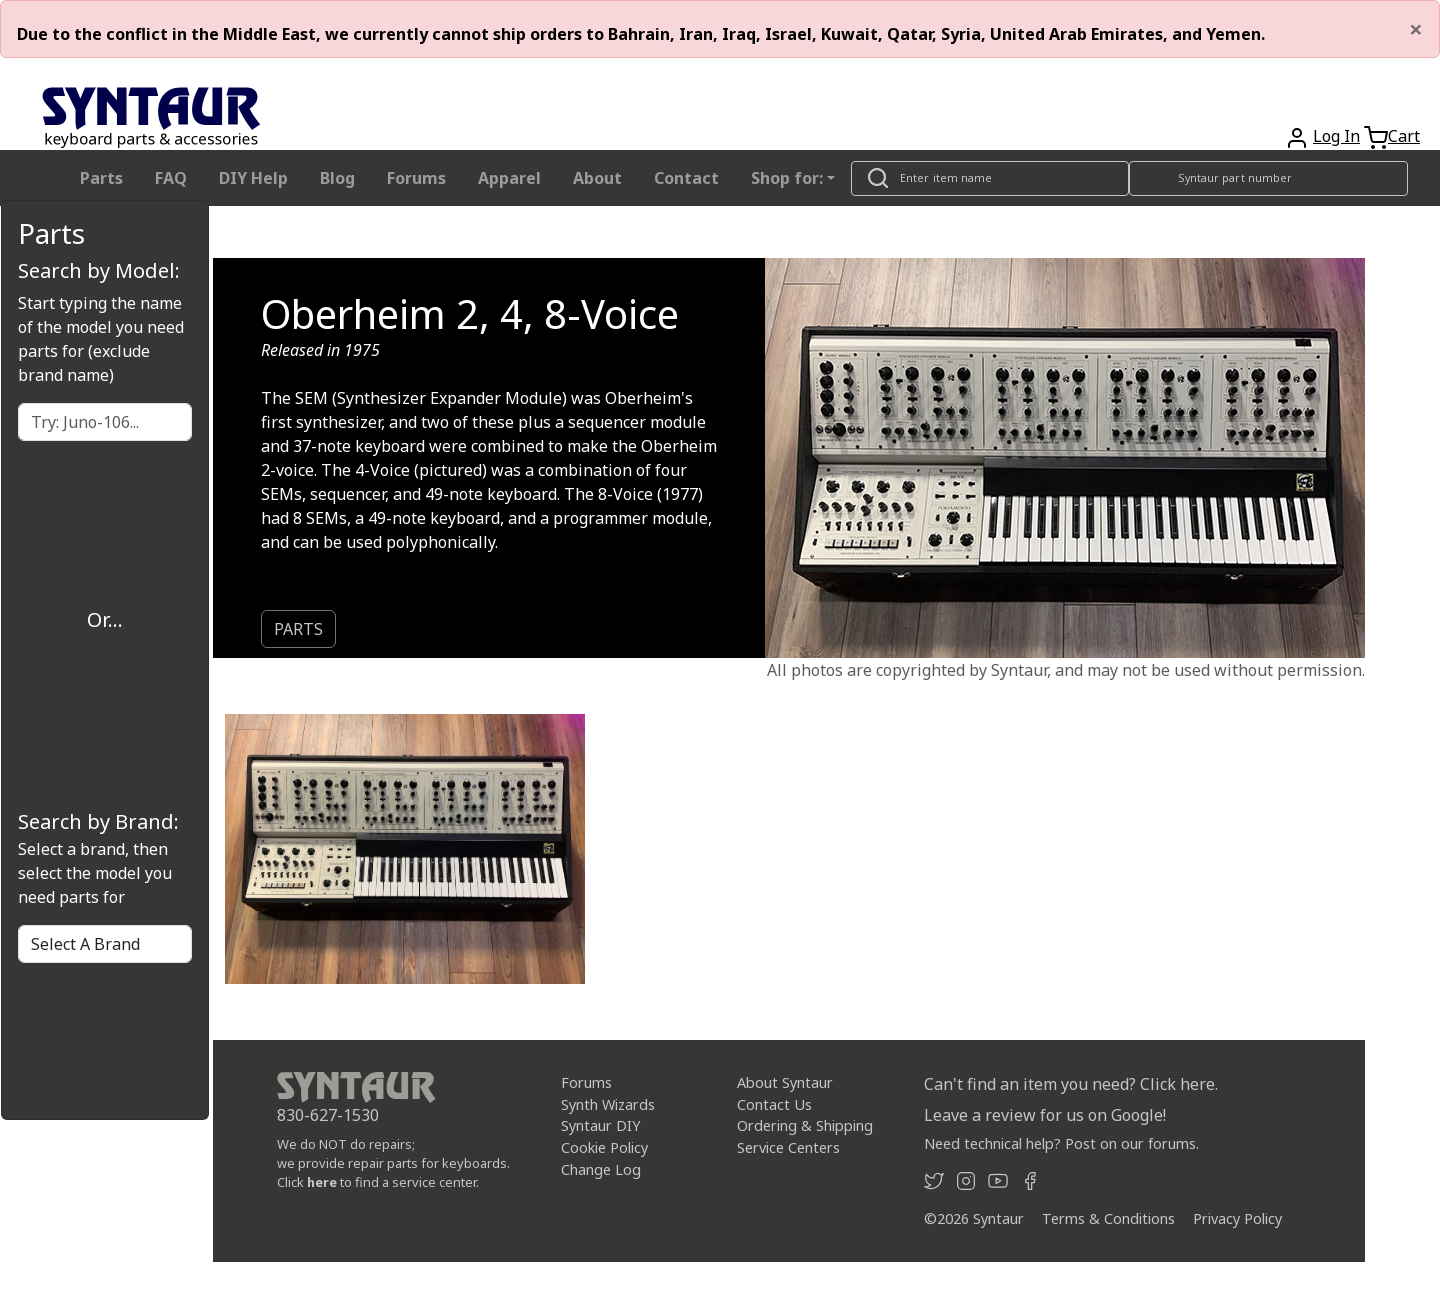 The width and height of the screenshot is (1440, 1314). What do you see at coordinates (1061, 1143) in the screenshot?
I see `Need technical help? Post on our forums.` at bounding box center [1061, 1143].